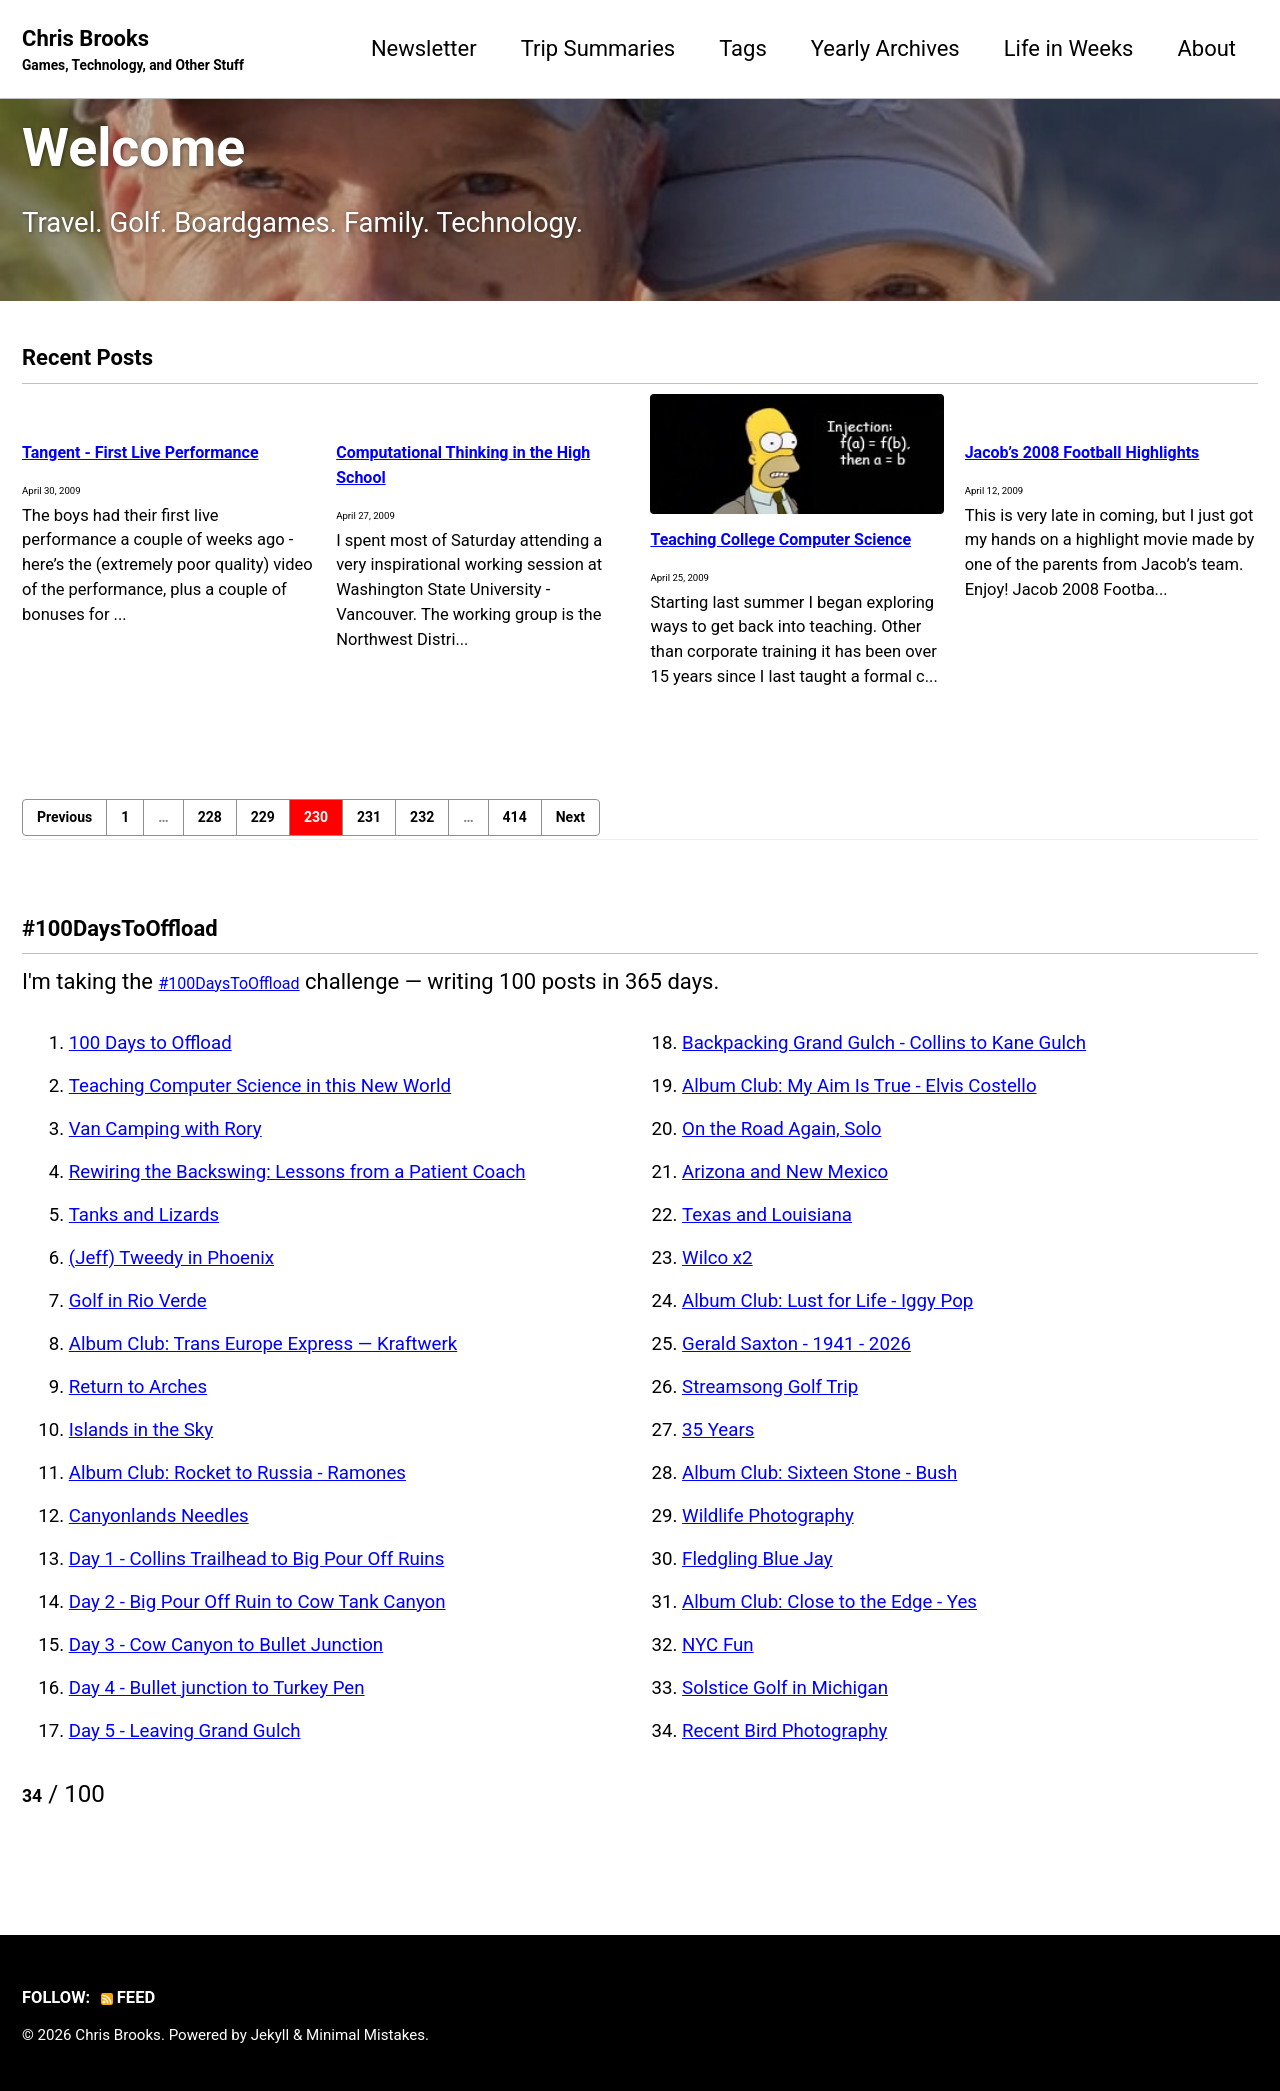 This screenshot has width=1280, height=2091. What do you see at coordinates (785, 1713) in the screenshot?
I see `Solstice Golf in Michigan` at bounding box center [785, 1713].